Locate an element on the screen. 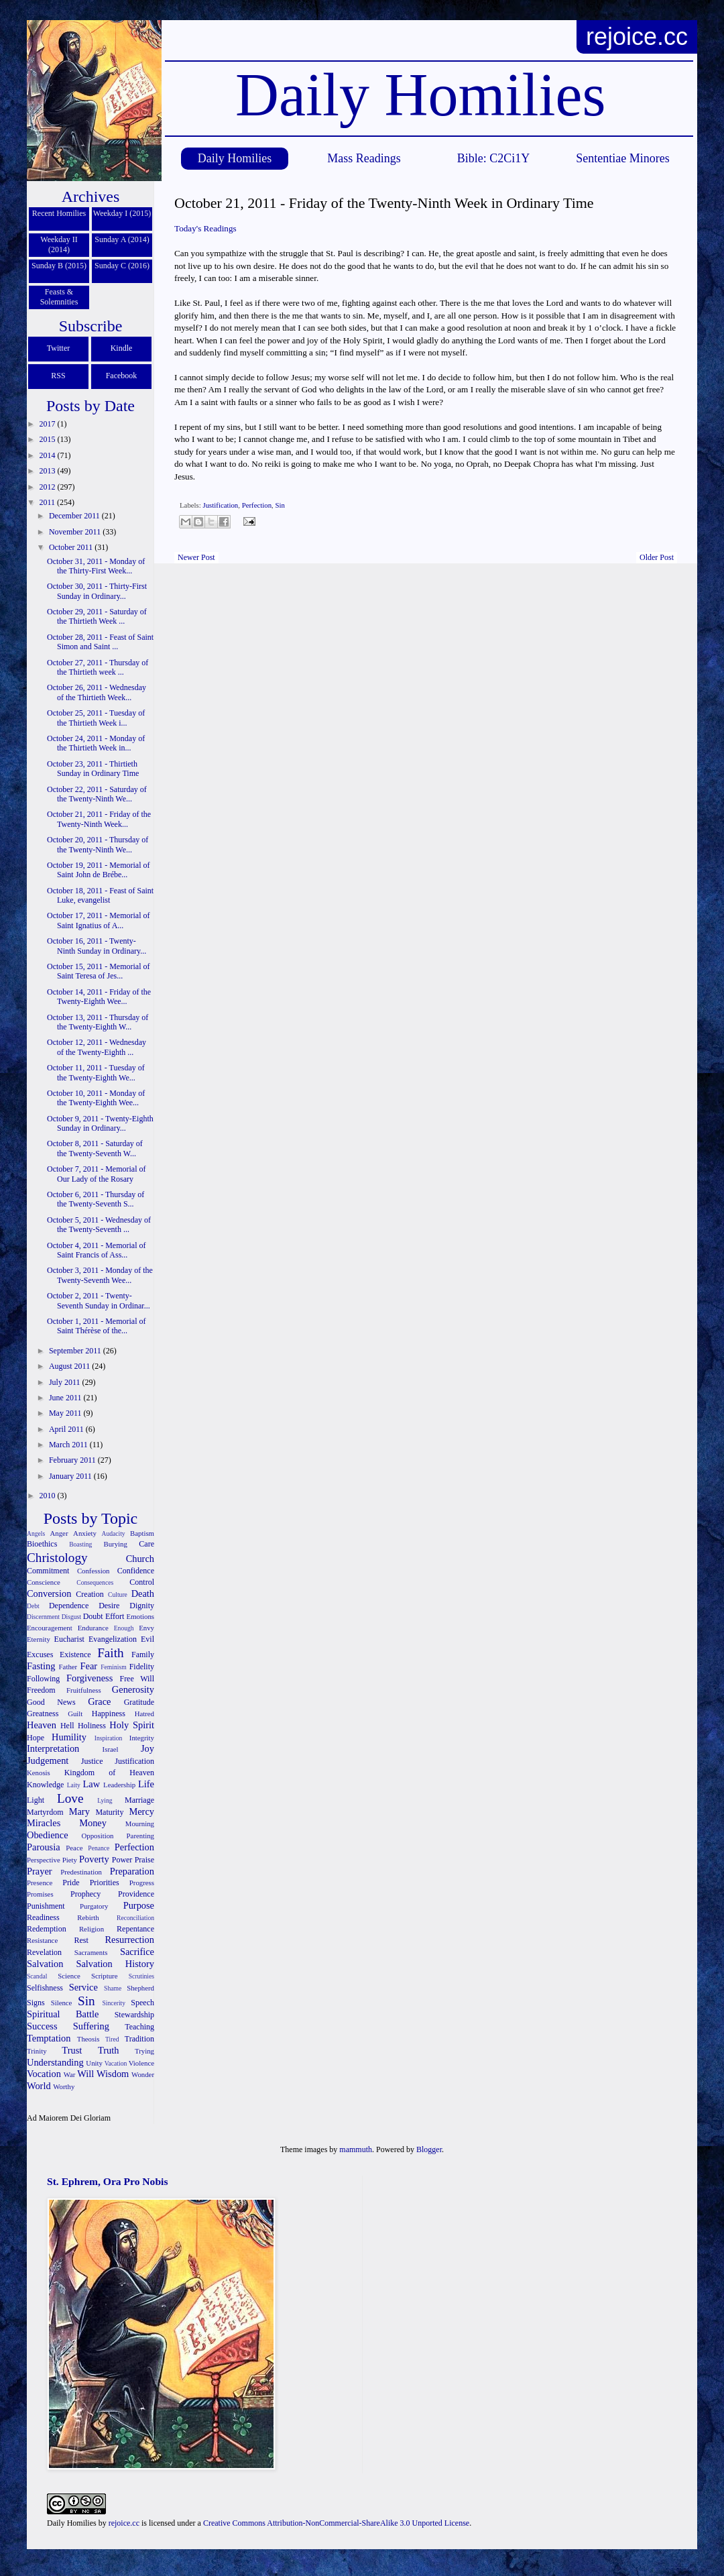 This screenshot has width=724, height=2576. August 2011 is located at coordinates (70, 1366).